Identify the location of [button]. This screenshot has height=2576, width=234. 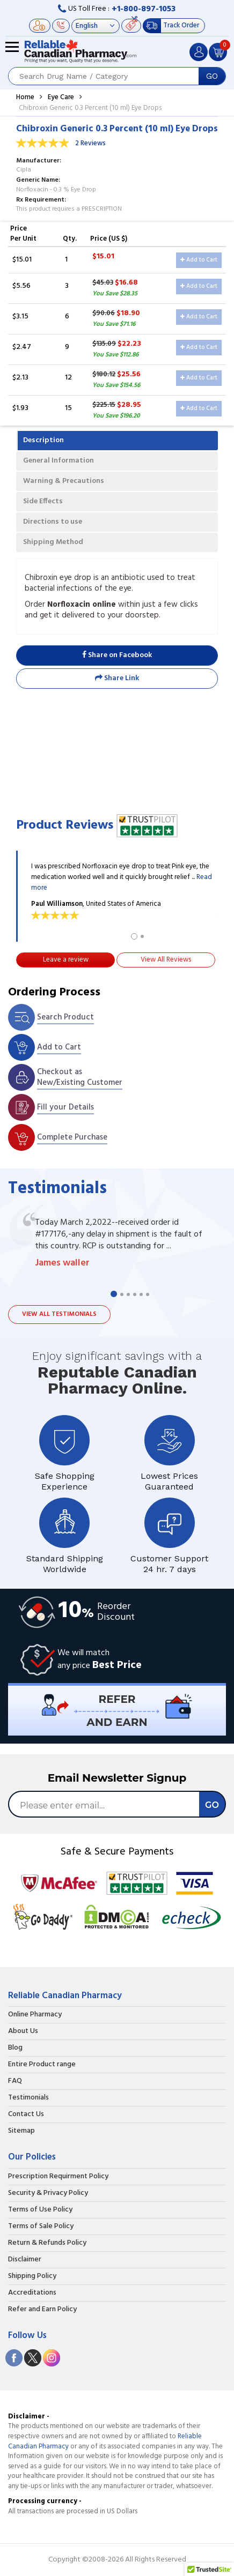
(209, 2566).